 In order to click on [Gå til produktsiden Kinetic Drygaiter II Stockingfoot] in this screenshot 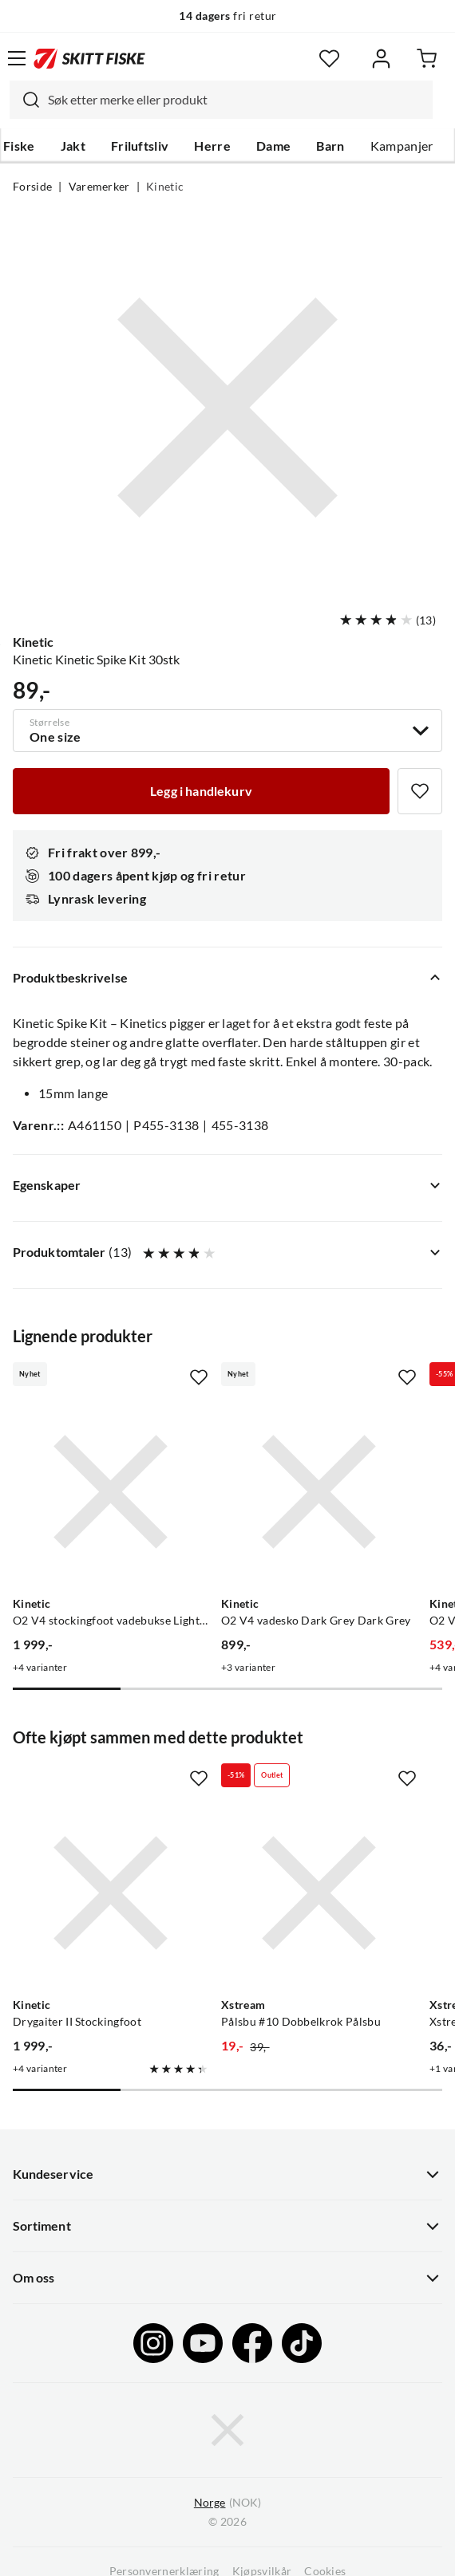, I will do `click(110, 1893)`.